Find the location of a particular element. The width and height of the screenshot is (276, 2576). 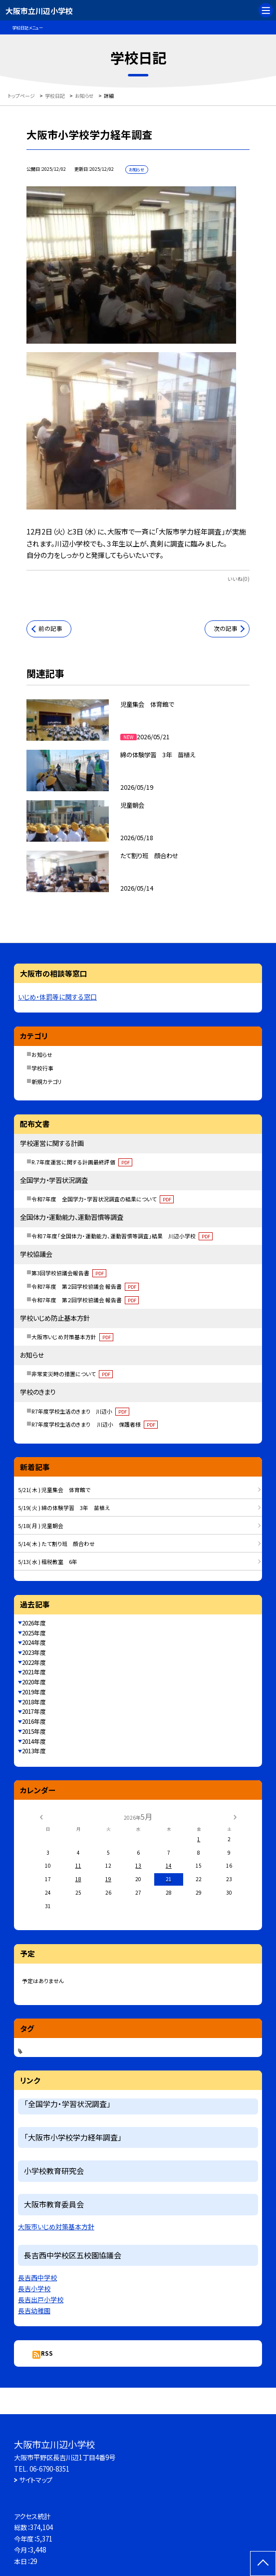

[前の月] is located at coordinates (40, 1816).